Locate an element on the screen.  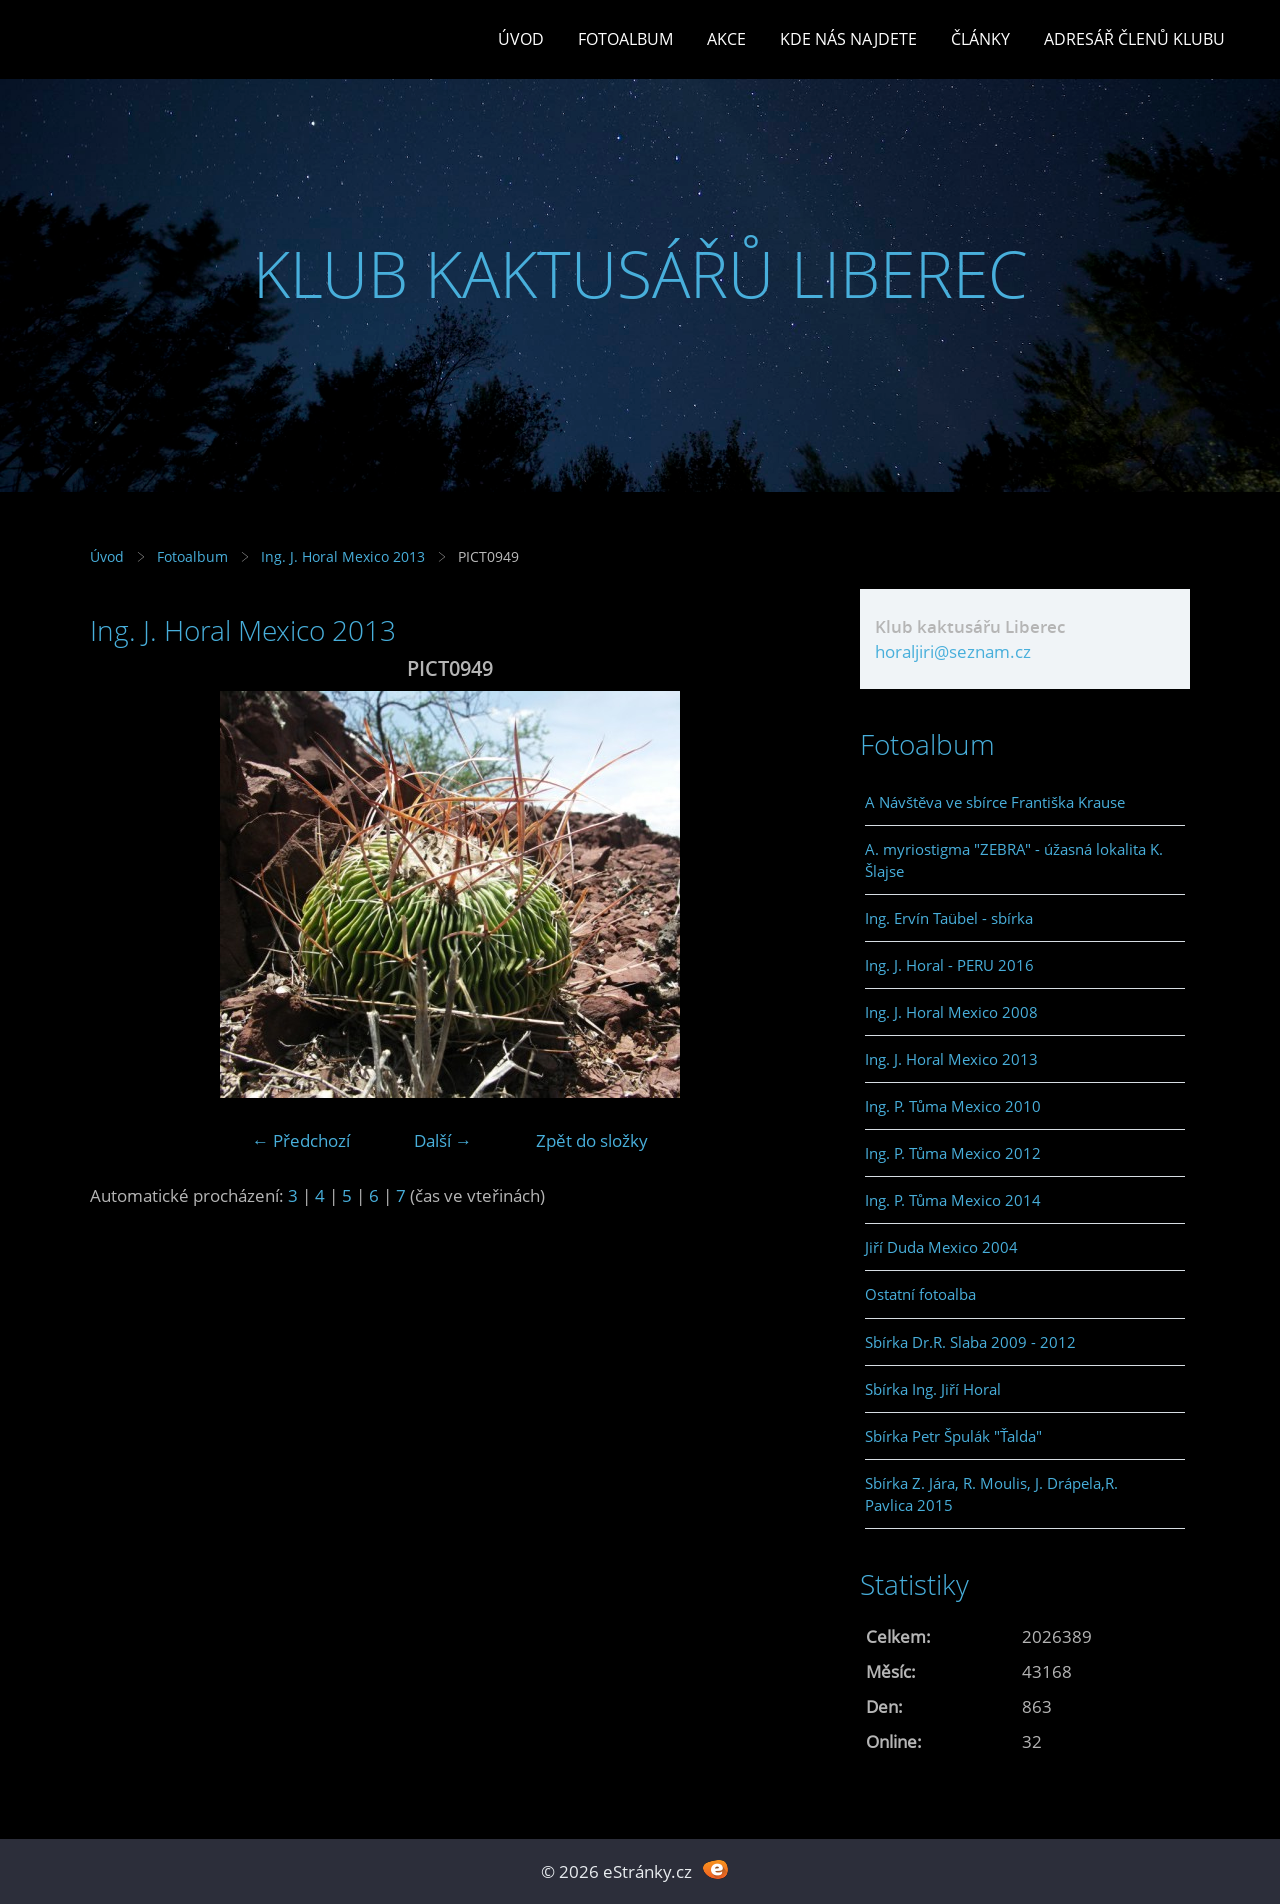
Zpět do složky is located at coordinates (592, 1140).